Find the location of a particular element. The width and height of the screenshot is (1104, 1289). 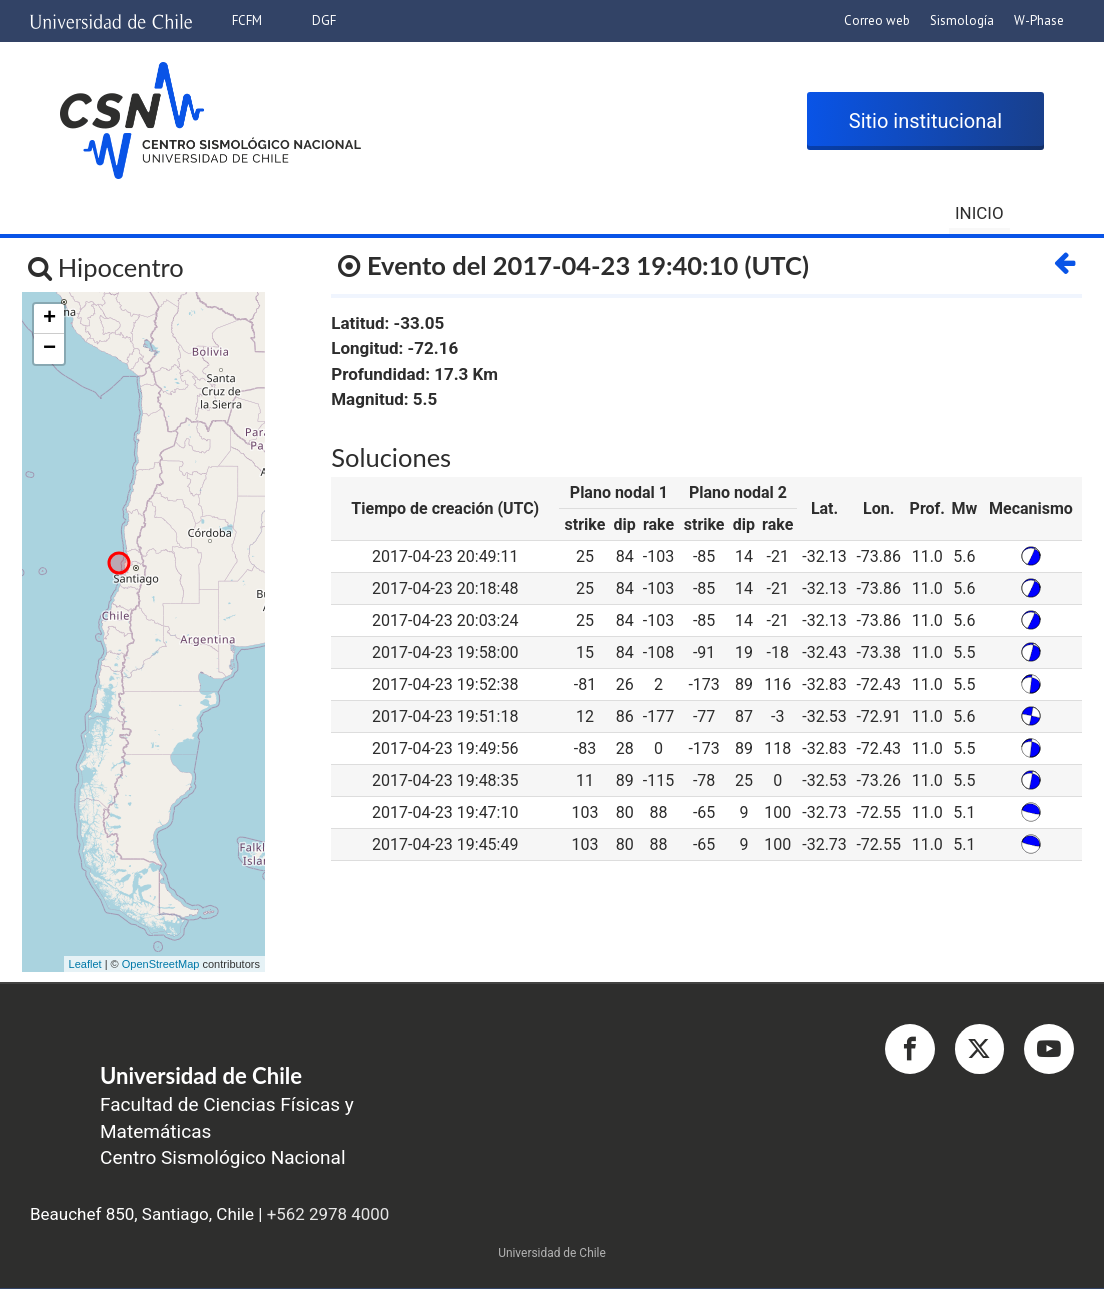

Universidad de Chile is located at coordinates (552, 1255).